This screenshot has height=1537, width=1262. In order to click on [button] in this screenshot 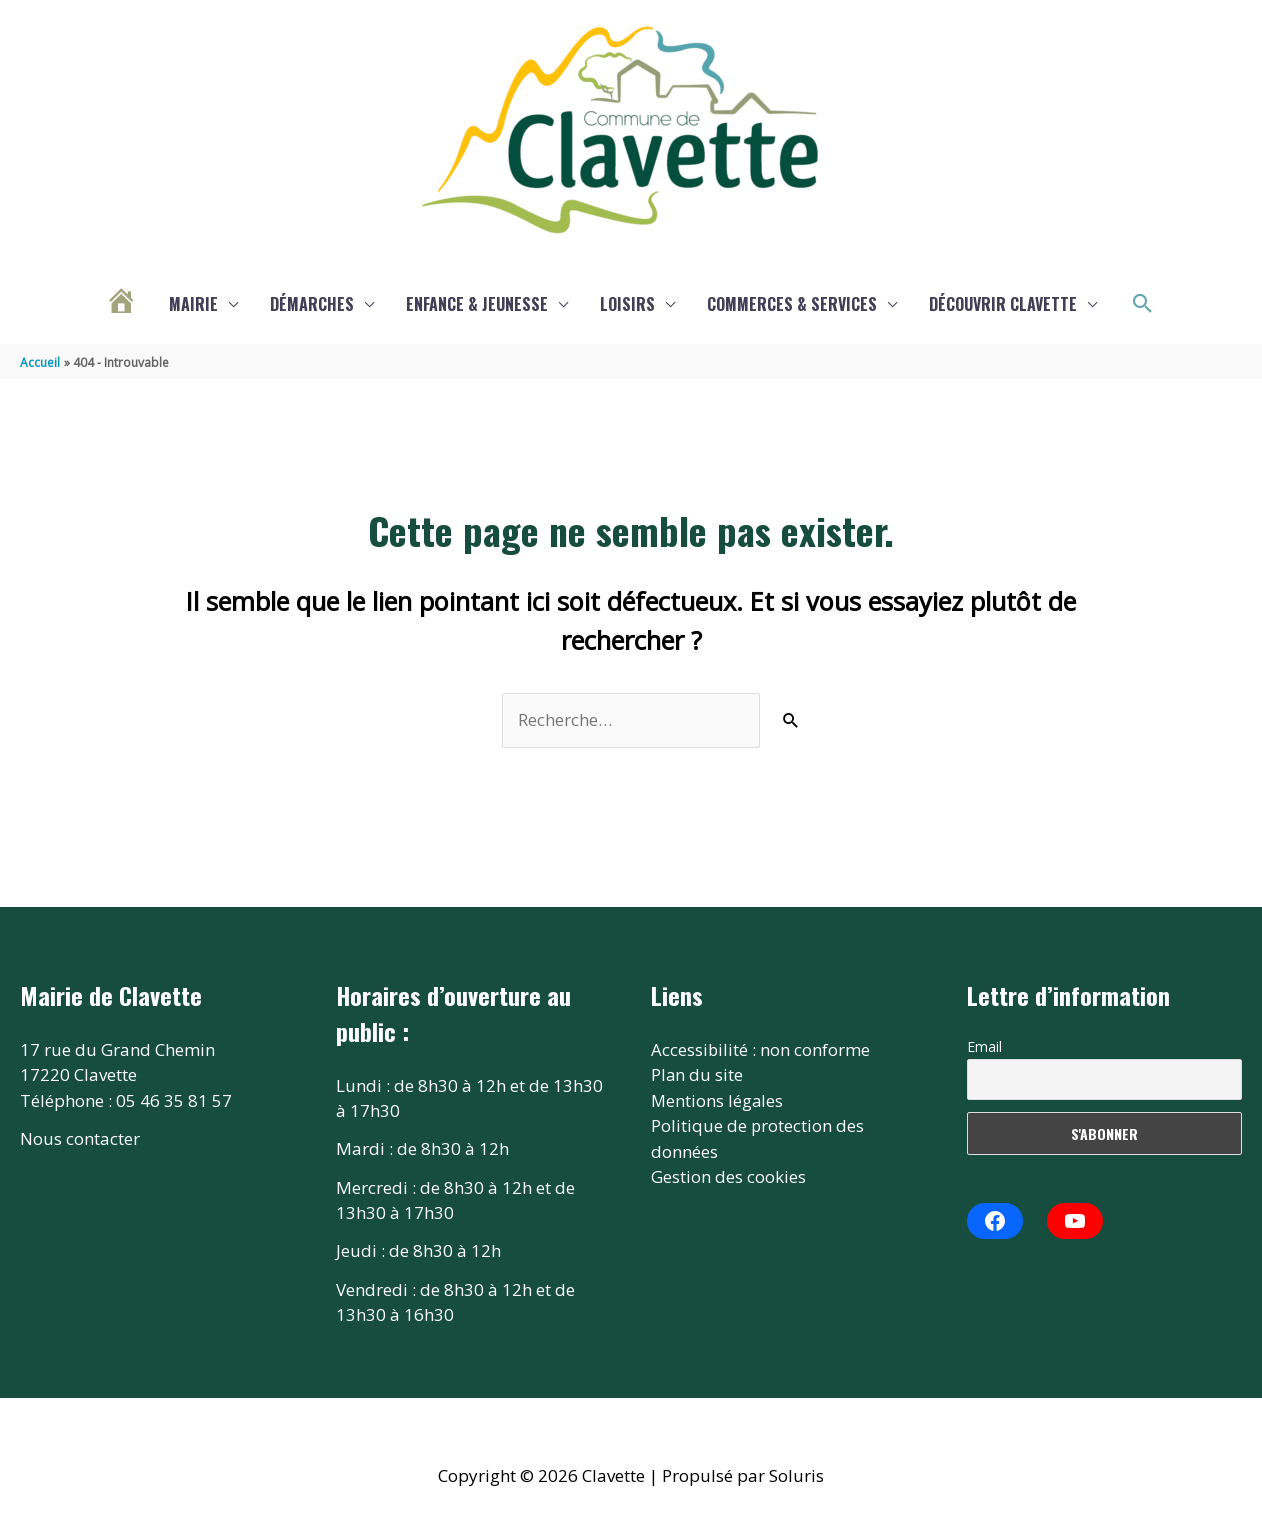, I will do `click(1143, 304)`.